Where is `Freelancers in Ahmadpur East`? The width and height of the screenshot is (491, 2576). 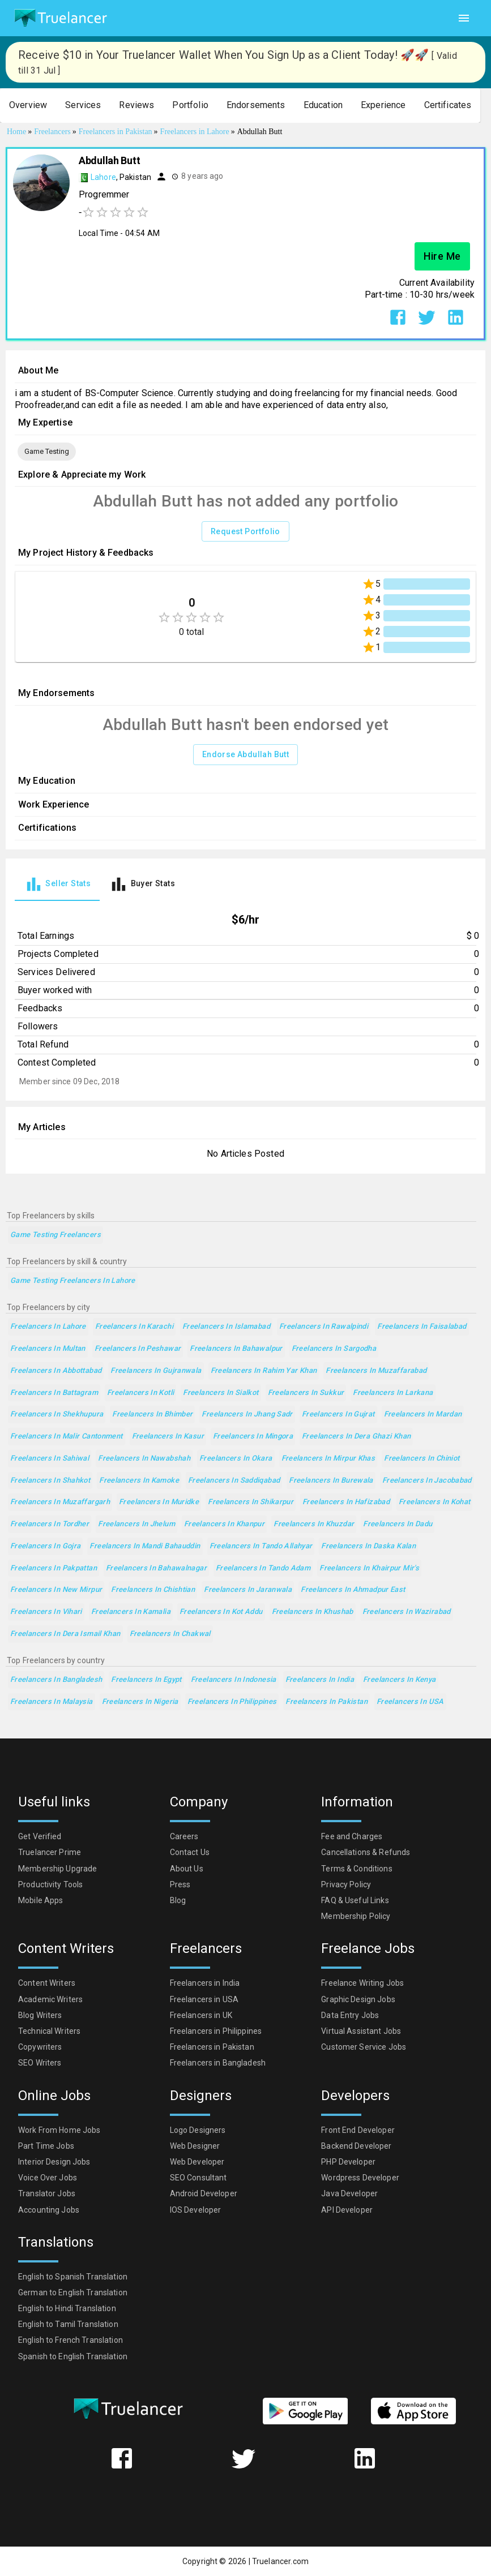
Freelancers in Ahmadpur East is located at coordinates (352, 1590).